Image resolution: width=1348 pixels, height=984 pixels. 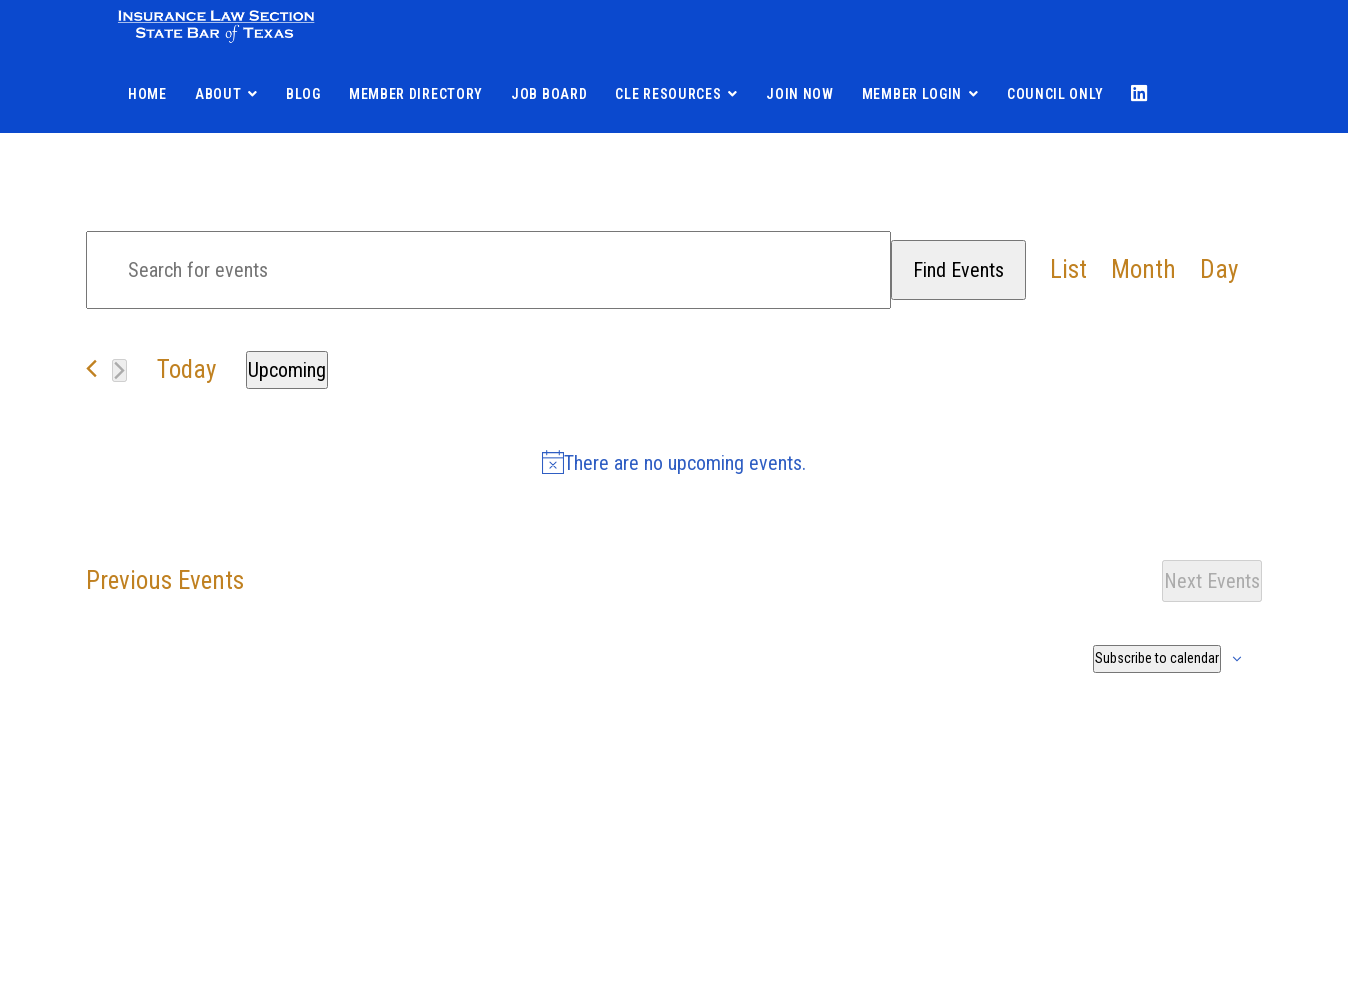 What do you see at coordinates (416, 94) in the screenshot?
I see `Member Directory` at bounding box center [416, 94].